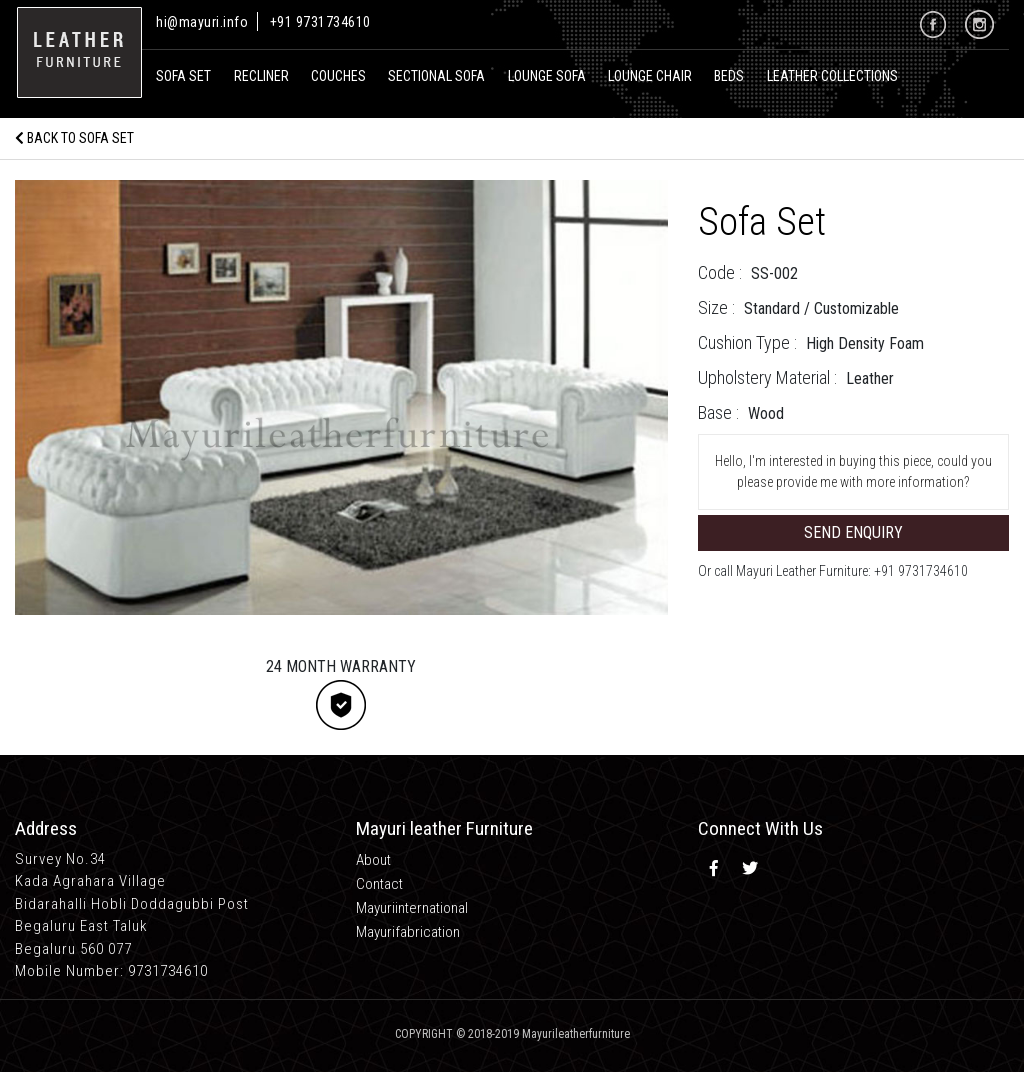 The width and height of the screenshot is (1024, 1072). What do you see at coordinates (261, 76) in the screenshot?
I see `recliner` at bounding box center [261, 76].